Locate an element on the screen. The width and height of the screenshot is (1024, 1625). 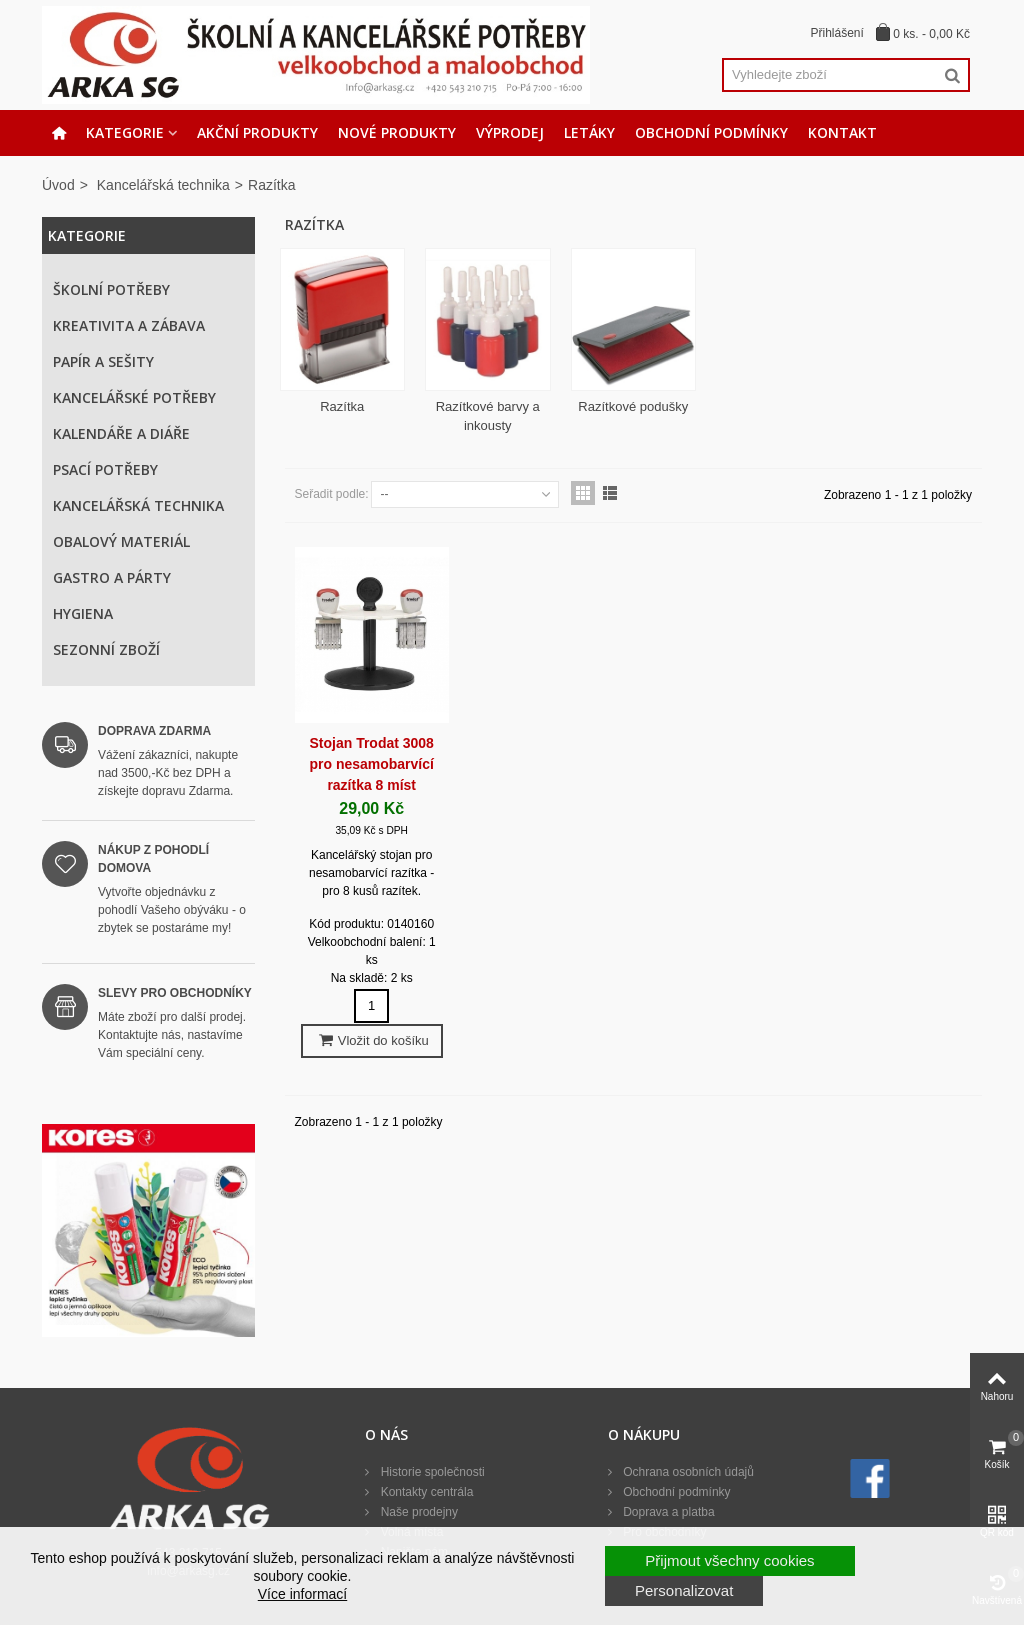
Obchodní podmínky is located at coordinates (711, 132).